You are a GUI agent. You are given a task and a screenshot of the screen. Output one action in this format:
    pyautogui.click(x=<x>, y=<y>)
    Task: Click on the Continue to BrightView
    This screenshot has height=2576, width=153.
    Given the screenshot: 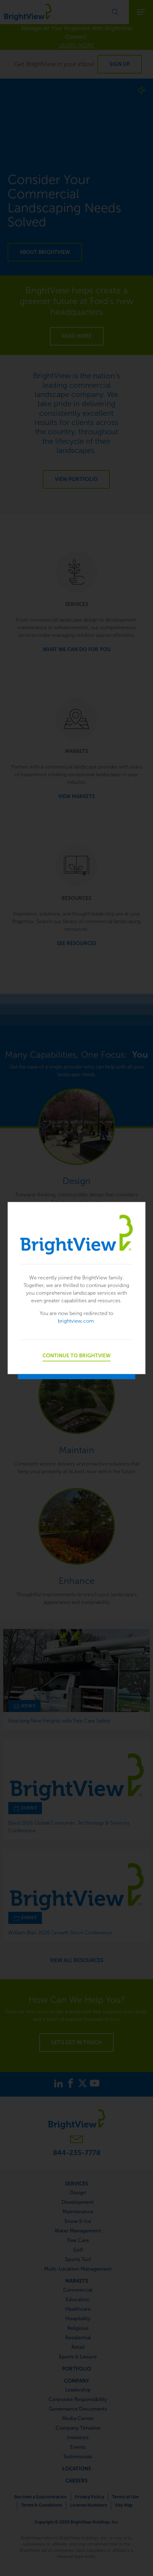 What is the action you would take?
    pyautogui.click(x=76, y=1355)
    